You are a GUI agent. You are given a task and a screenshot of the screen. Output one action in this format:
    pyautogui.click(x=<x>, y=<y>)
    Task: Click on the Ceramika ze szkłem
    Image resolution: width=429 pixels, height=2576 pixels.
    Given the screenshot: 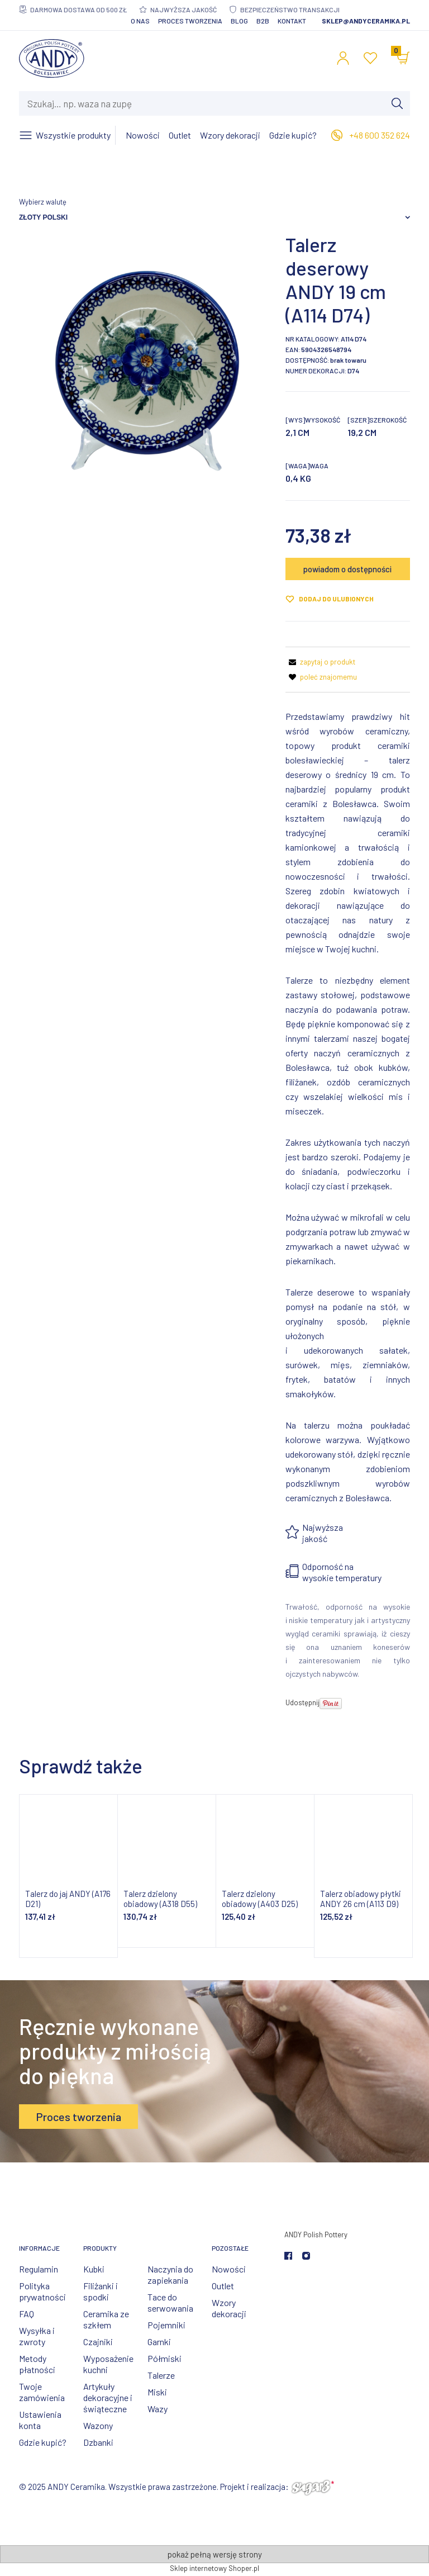 What is the action you would take?
    pyautogui.click(x=106, y=2319)
    